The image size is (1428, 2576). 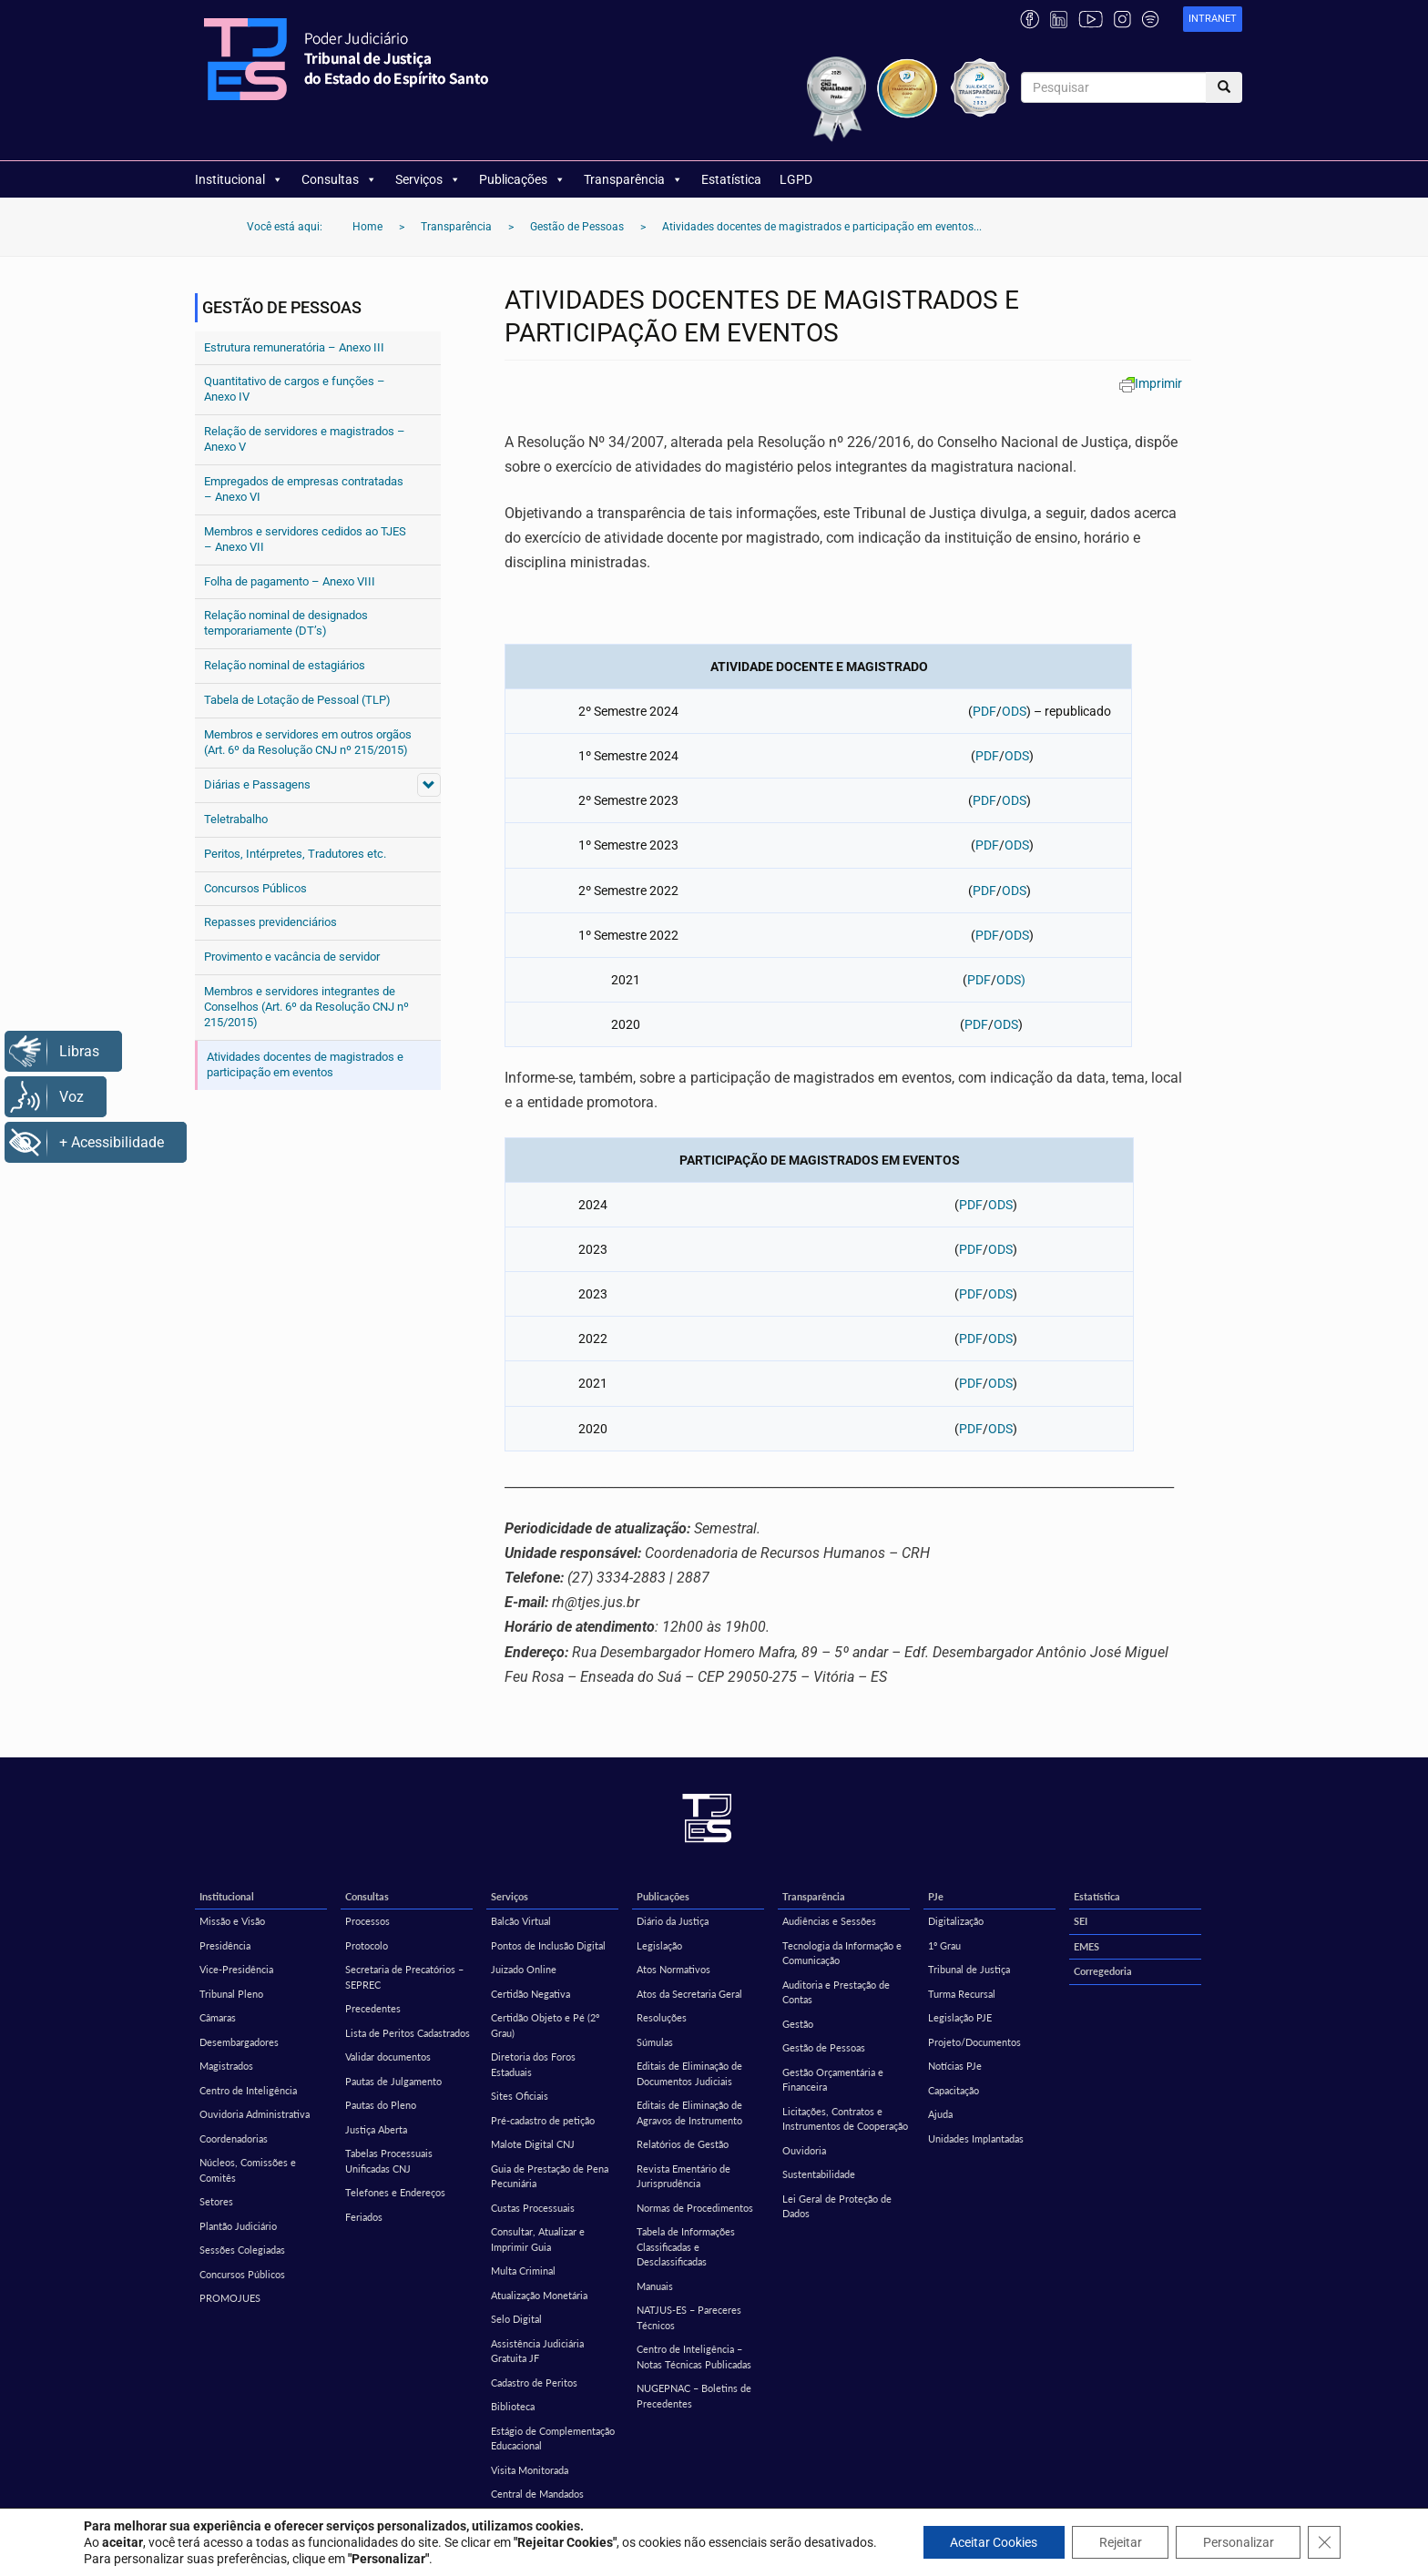 What do you see at coordinates (224, 1945) in the screenshot?
I see `Presidência` at bounding box center [224, 1945].